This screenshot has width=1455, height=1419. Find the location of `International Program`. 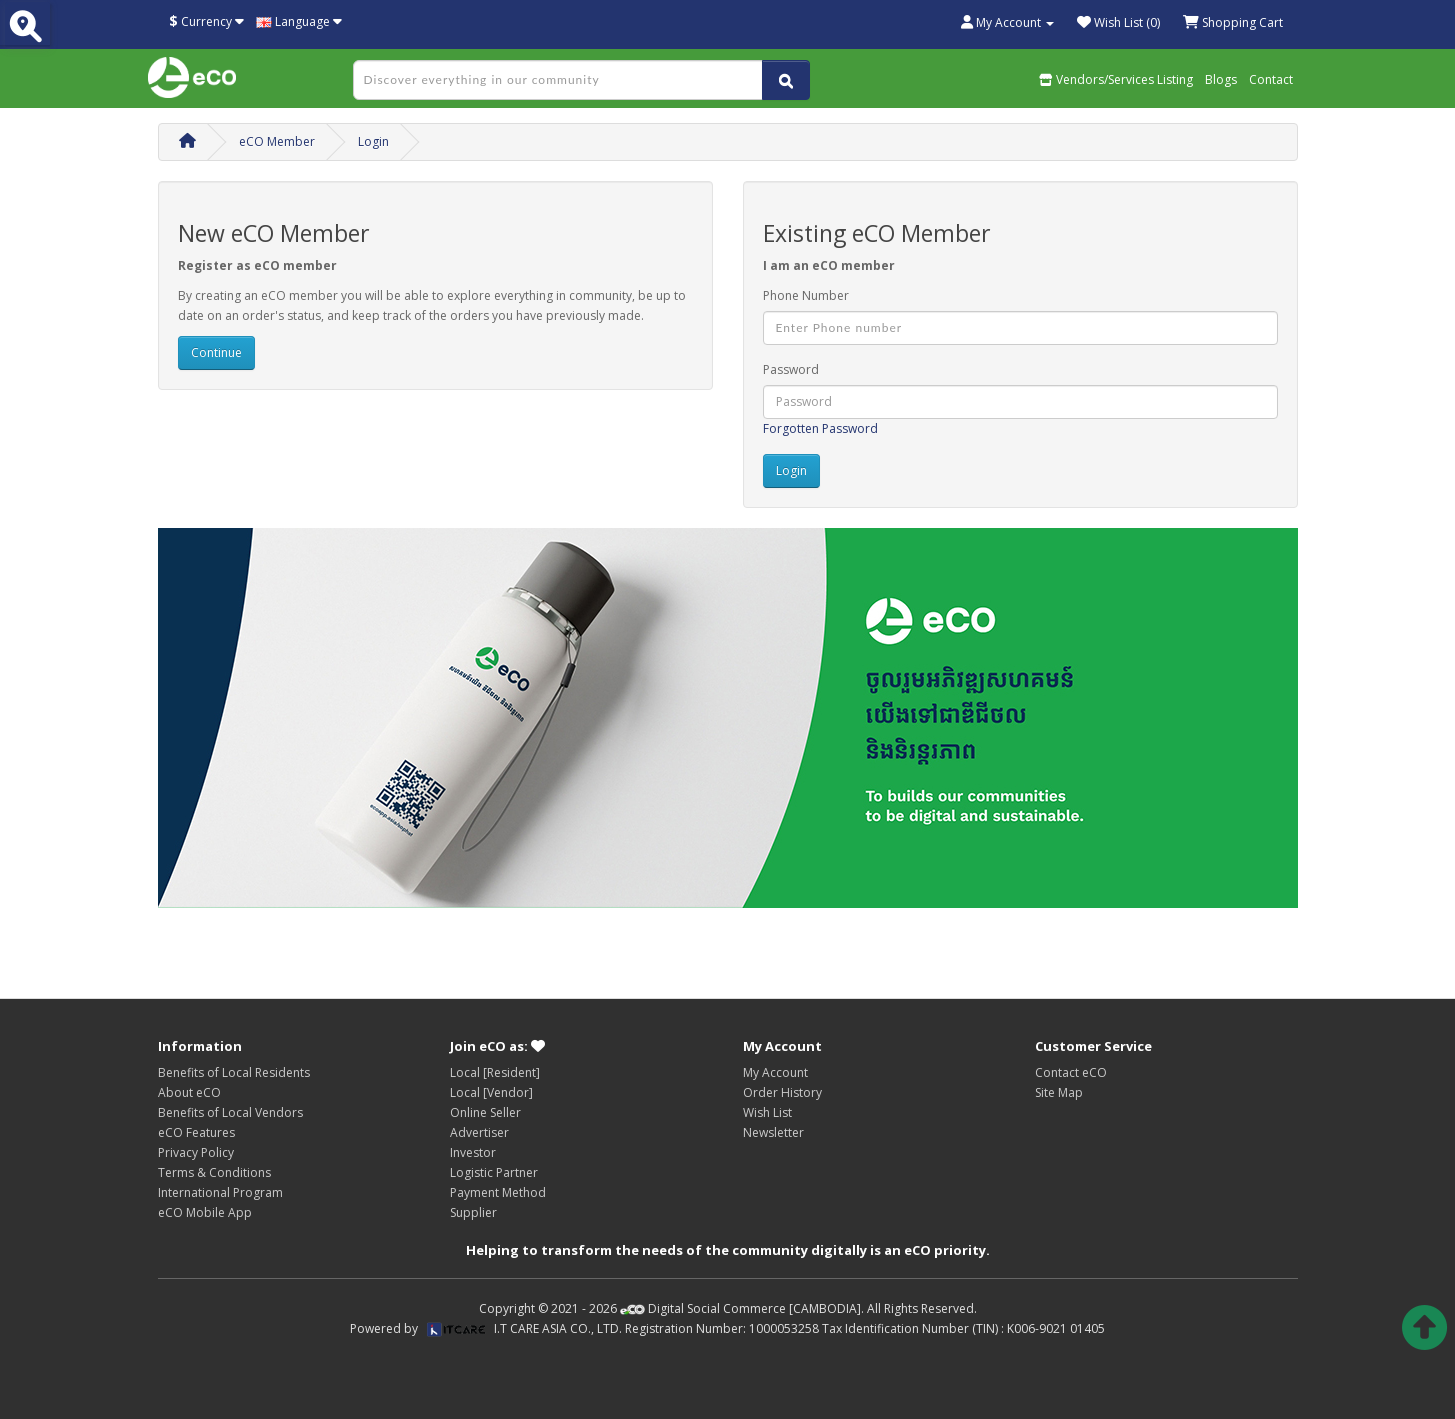

International Program is located at coordinates (220, 1192).